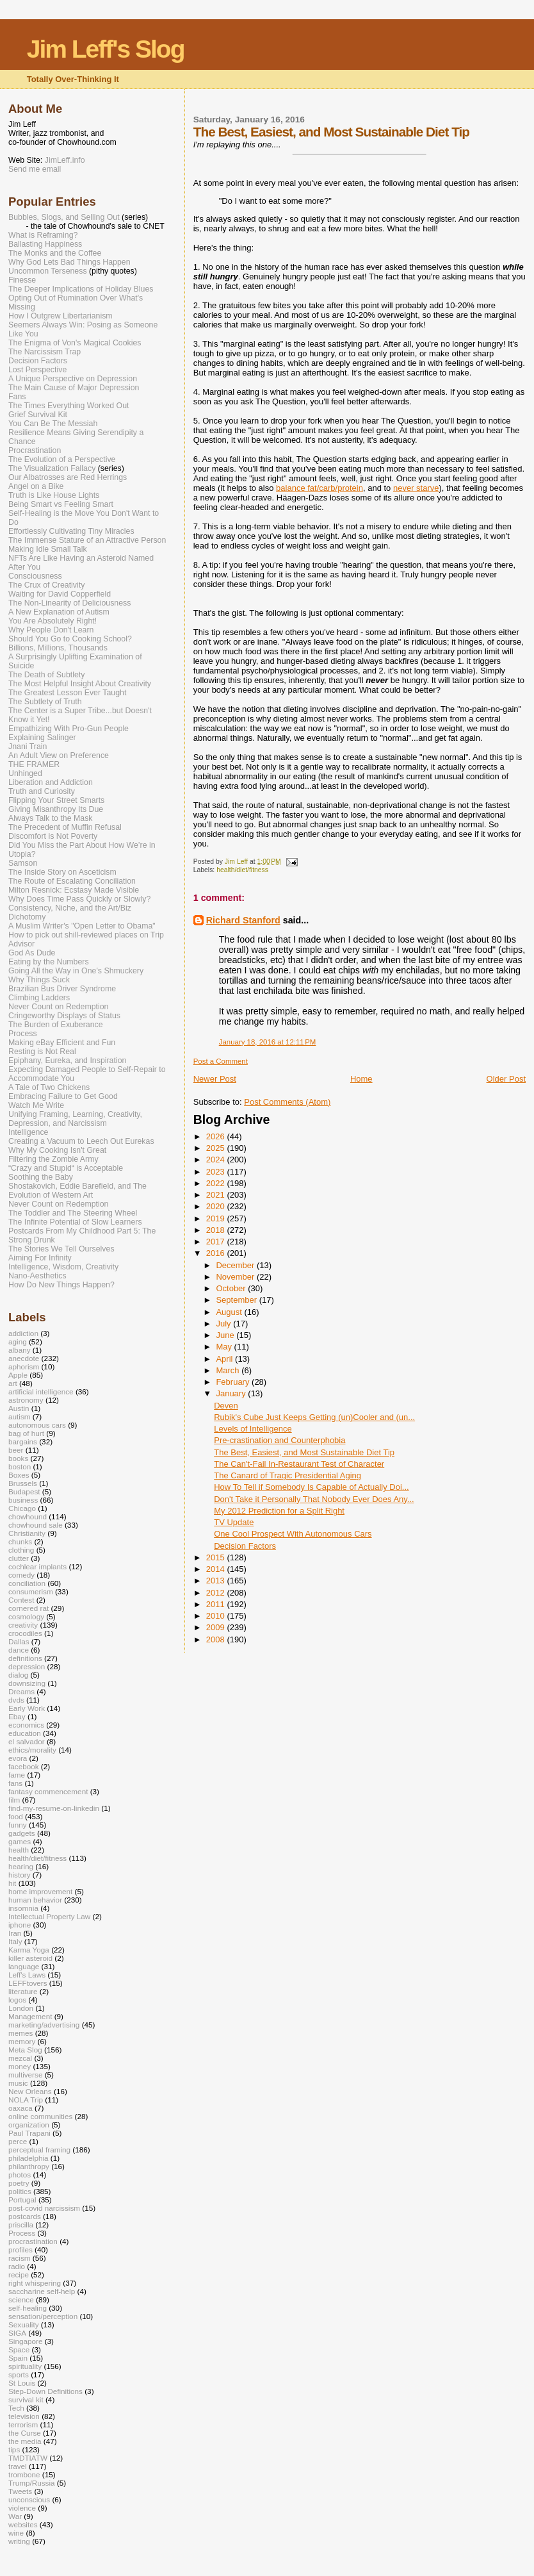 This screenshot has height=2576, width=534. Describe the element at coordinates (25, 2049) in the screenshot. I see `Meta Slog` at that location.